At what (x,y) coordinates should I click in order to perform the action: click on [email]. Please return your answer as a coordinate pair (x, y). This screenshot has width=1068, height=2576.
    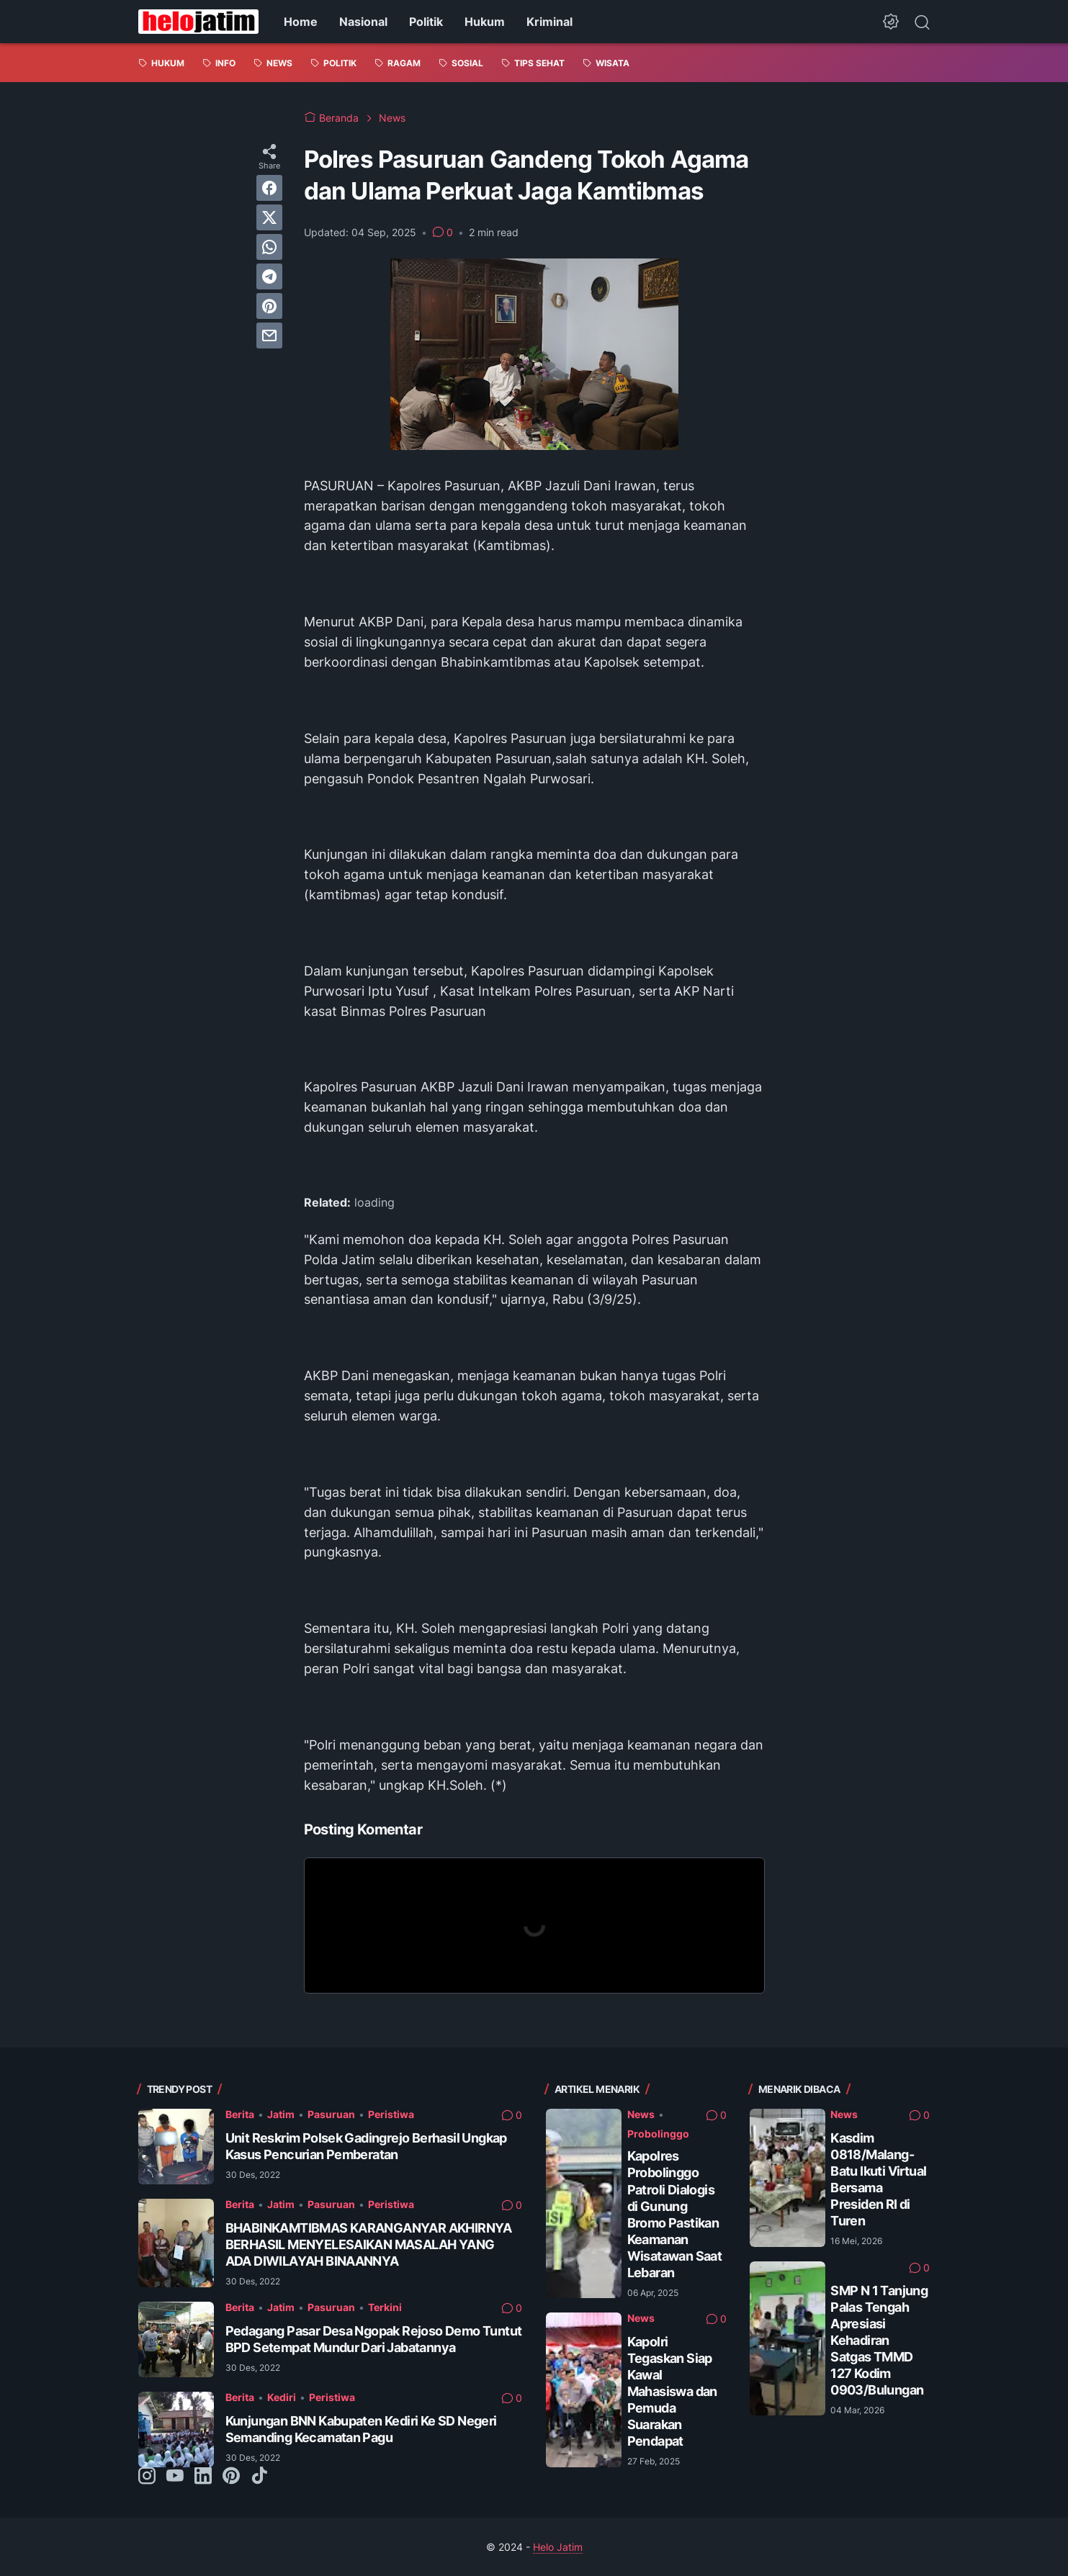
    Looking at the image, I should click on (269, 335).